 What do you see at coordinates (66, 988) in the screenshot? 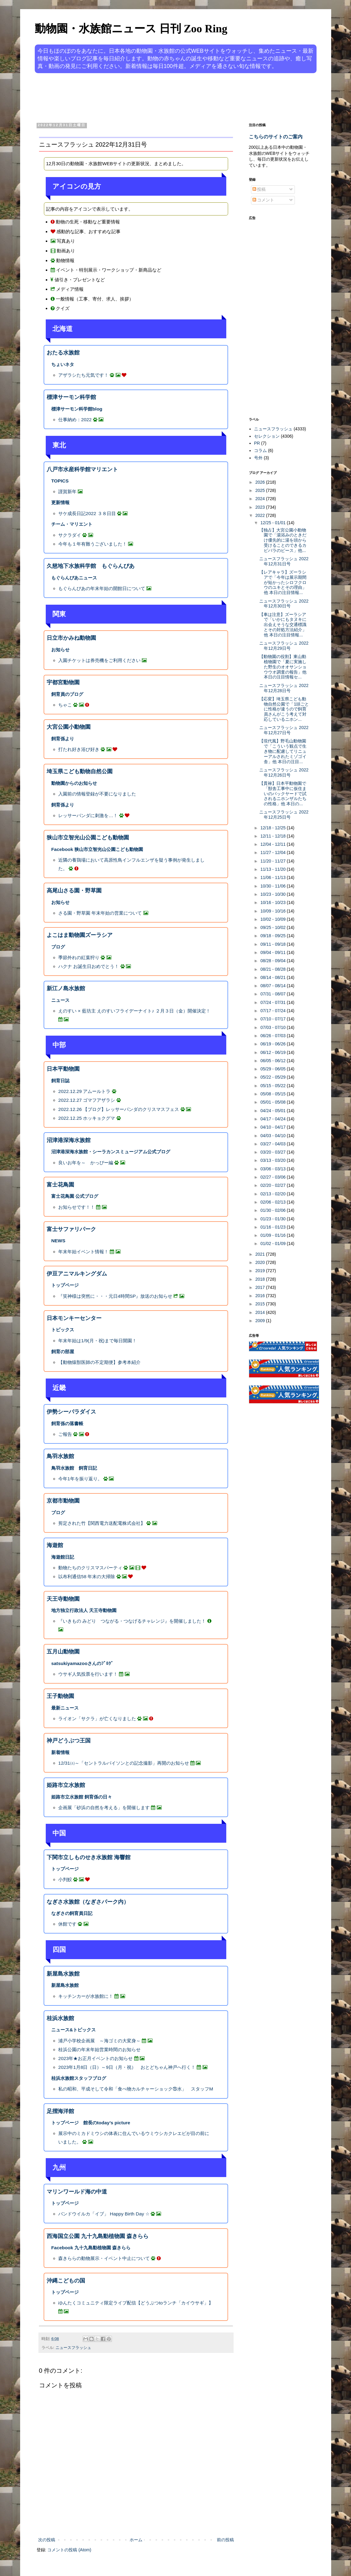
I see `新江ノ島水族館` at bounding box center [66, 988].